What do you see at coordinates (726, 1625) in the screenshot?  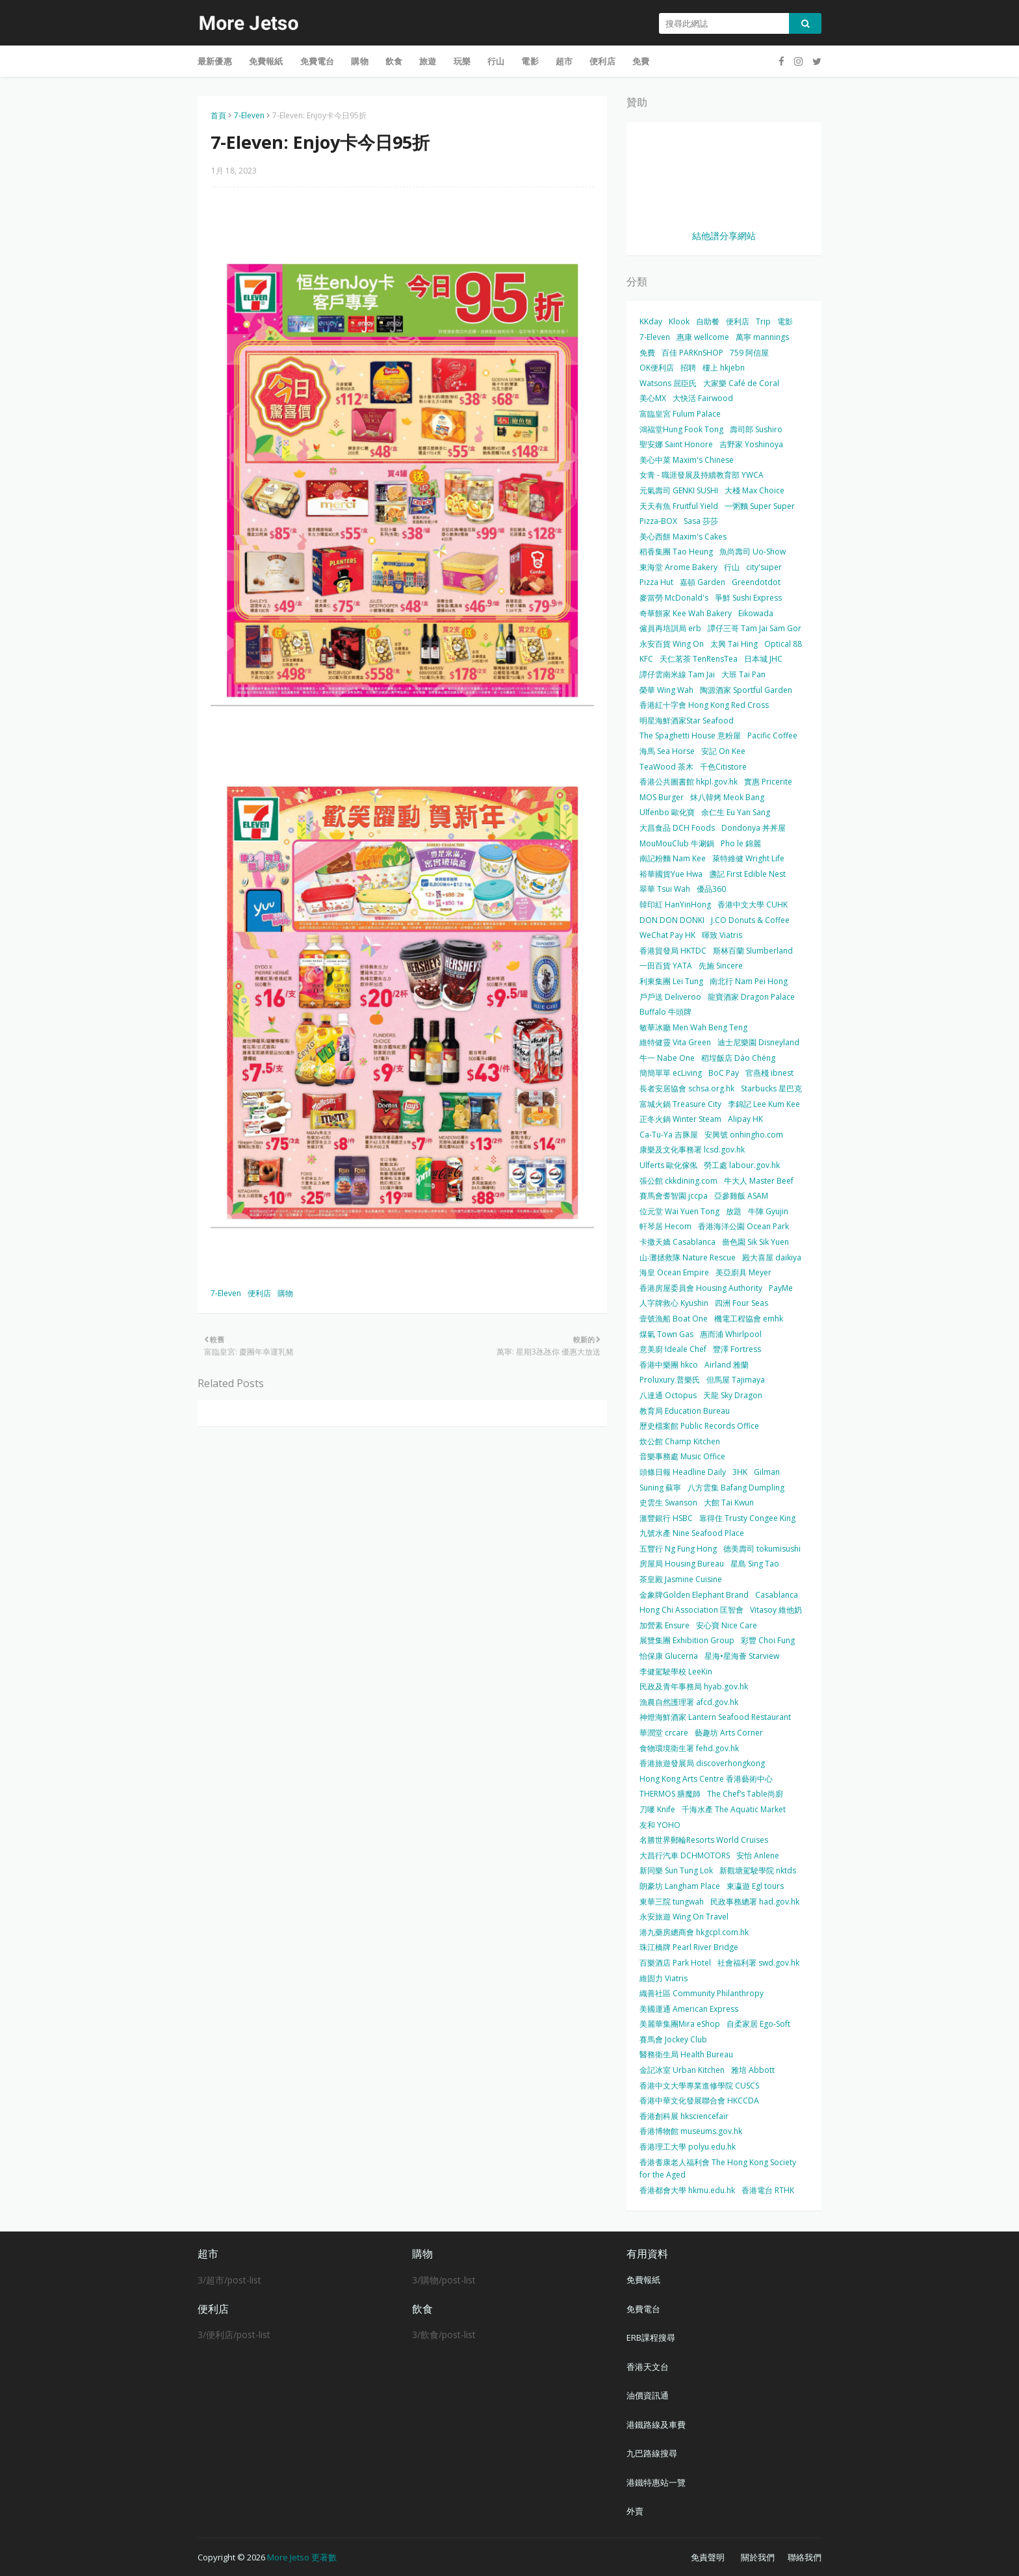 I see `安心寶 Nice Care` at bounding box center [726, 1625].